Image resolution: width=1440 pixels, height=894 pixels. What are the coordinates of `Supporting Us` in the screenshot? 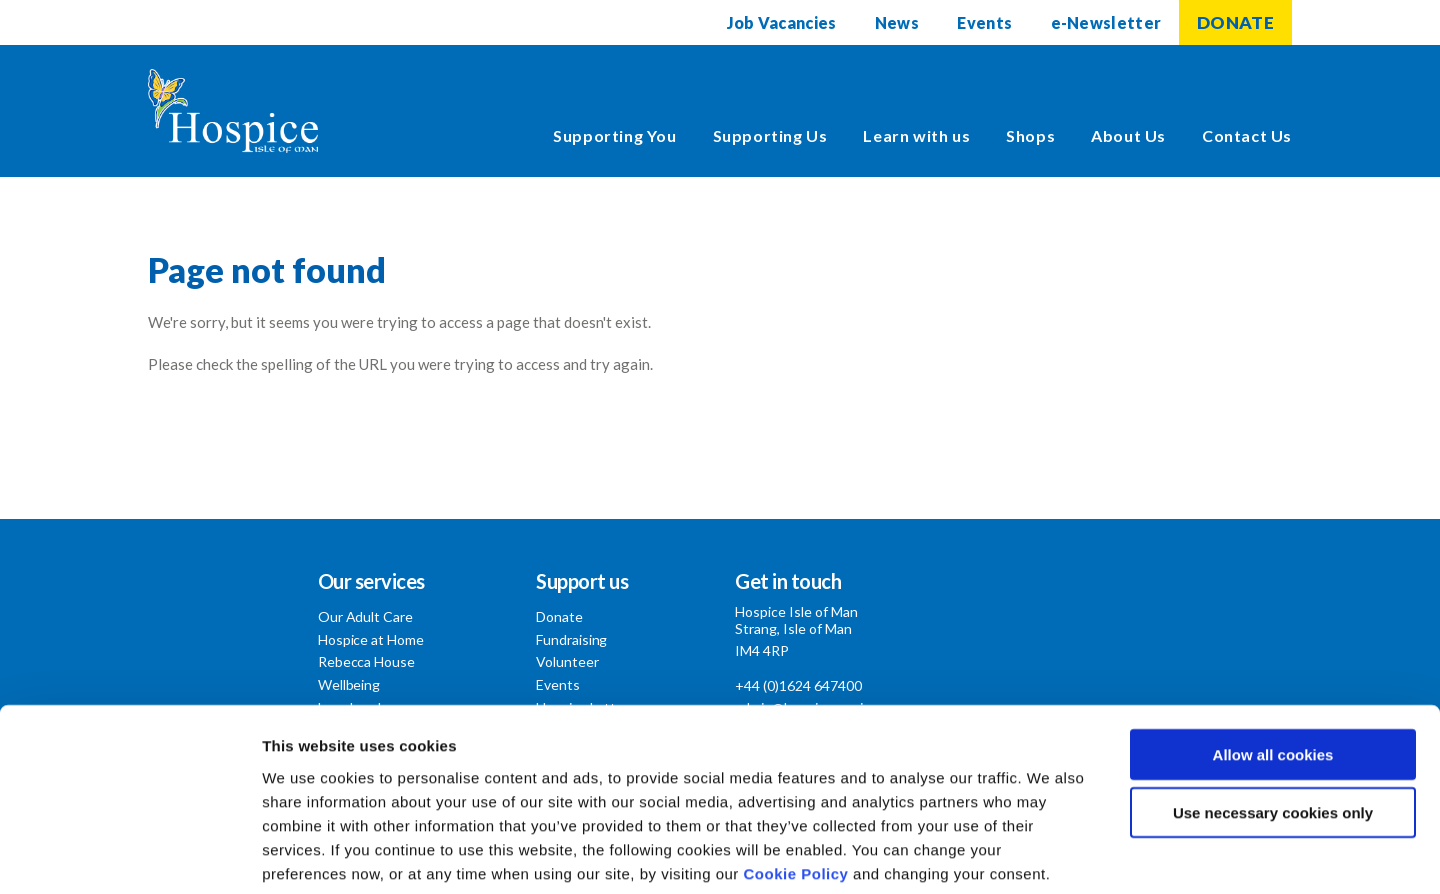 It's located at (770, 135).